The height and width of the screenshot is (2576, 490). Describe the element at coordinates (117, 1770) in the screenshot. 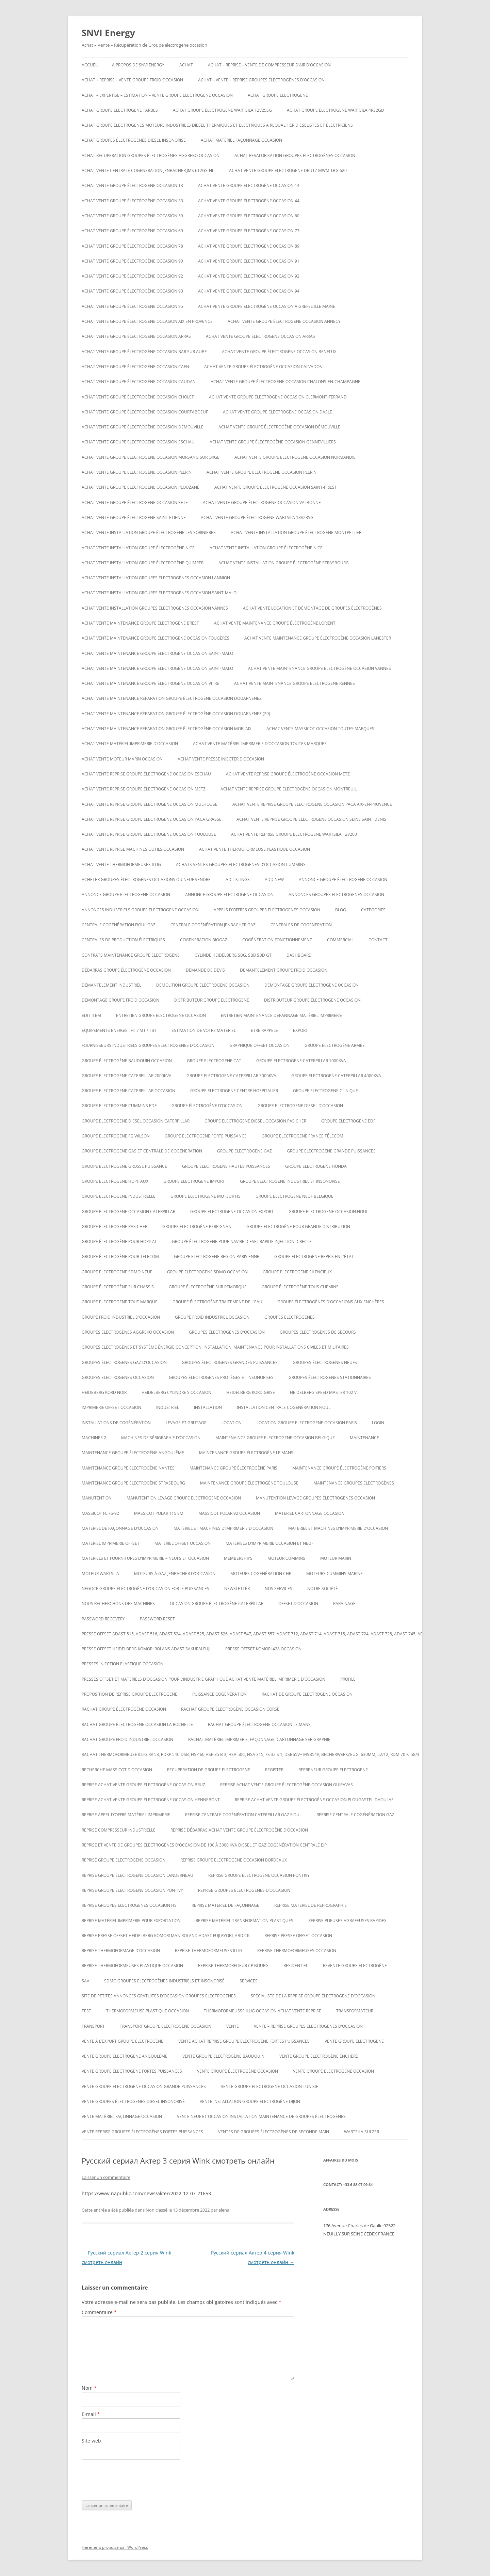

I see `Recherche massicot d’occasion` at that location.